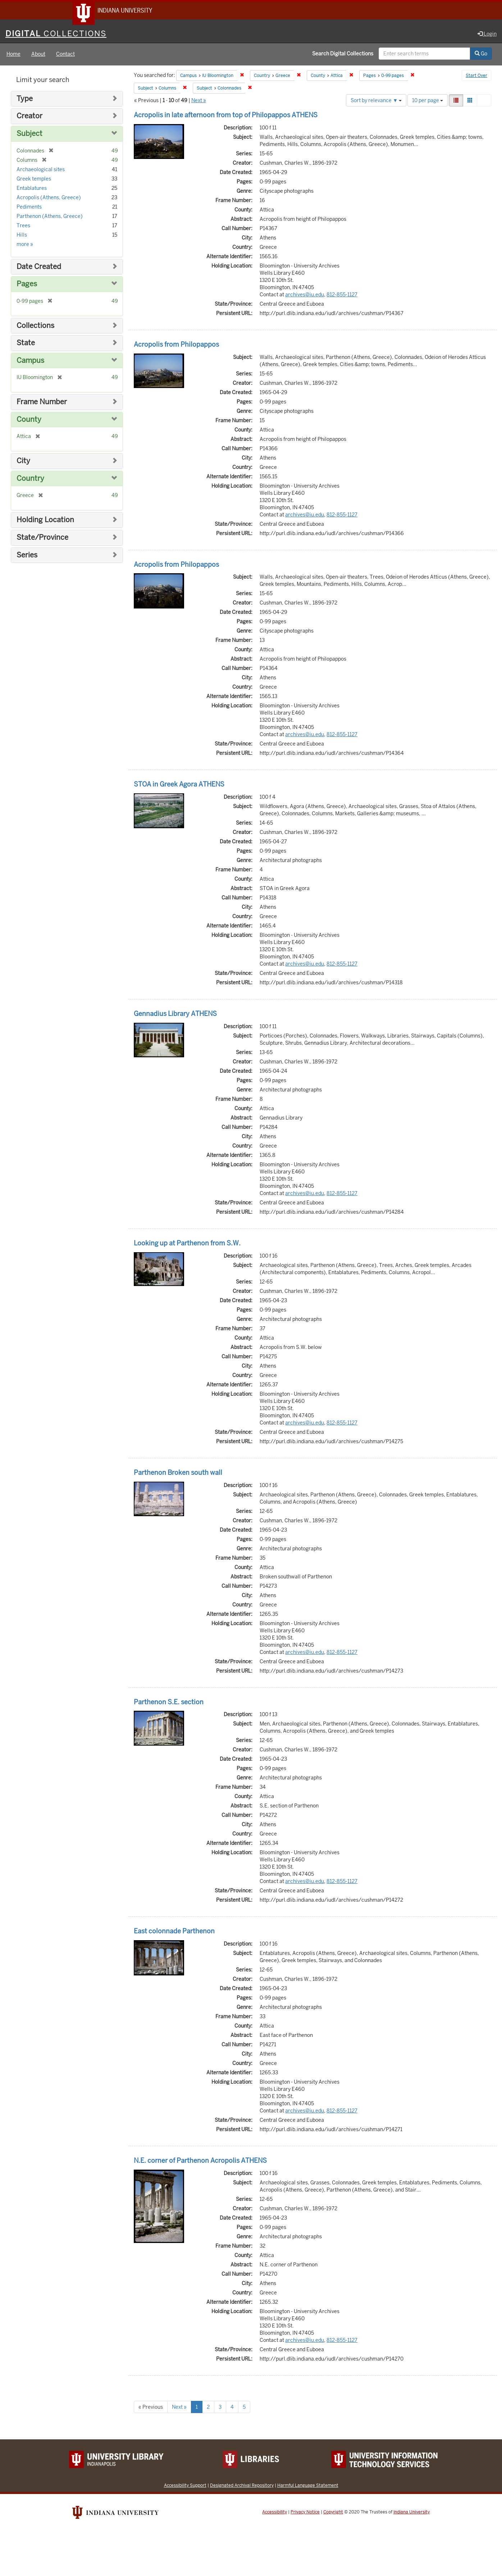 Image resolution: width=502 pixels, height=2576 pixels. I want to click on Acropolis (Athens, Greece), so click(49, 198).